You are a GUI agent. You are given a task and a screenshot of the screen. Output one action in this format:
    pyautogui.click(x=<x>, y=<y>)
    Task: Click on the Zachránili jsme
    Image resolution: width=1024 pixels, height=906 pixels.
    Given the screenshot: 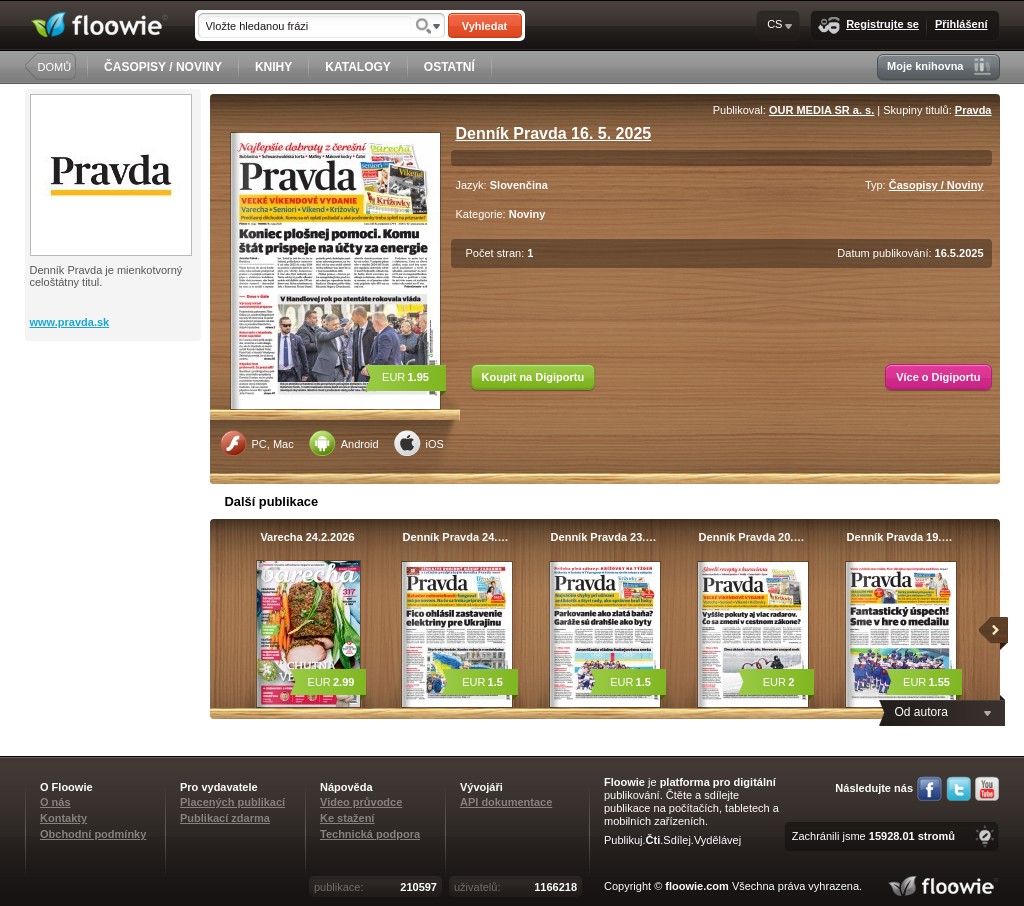 What is the action you would take?
    pyautogui.click(x=873, y=836)
    